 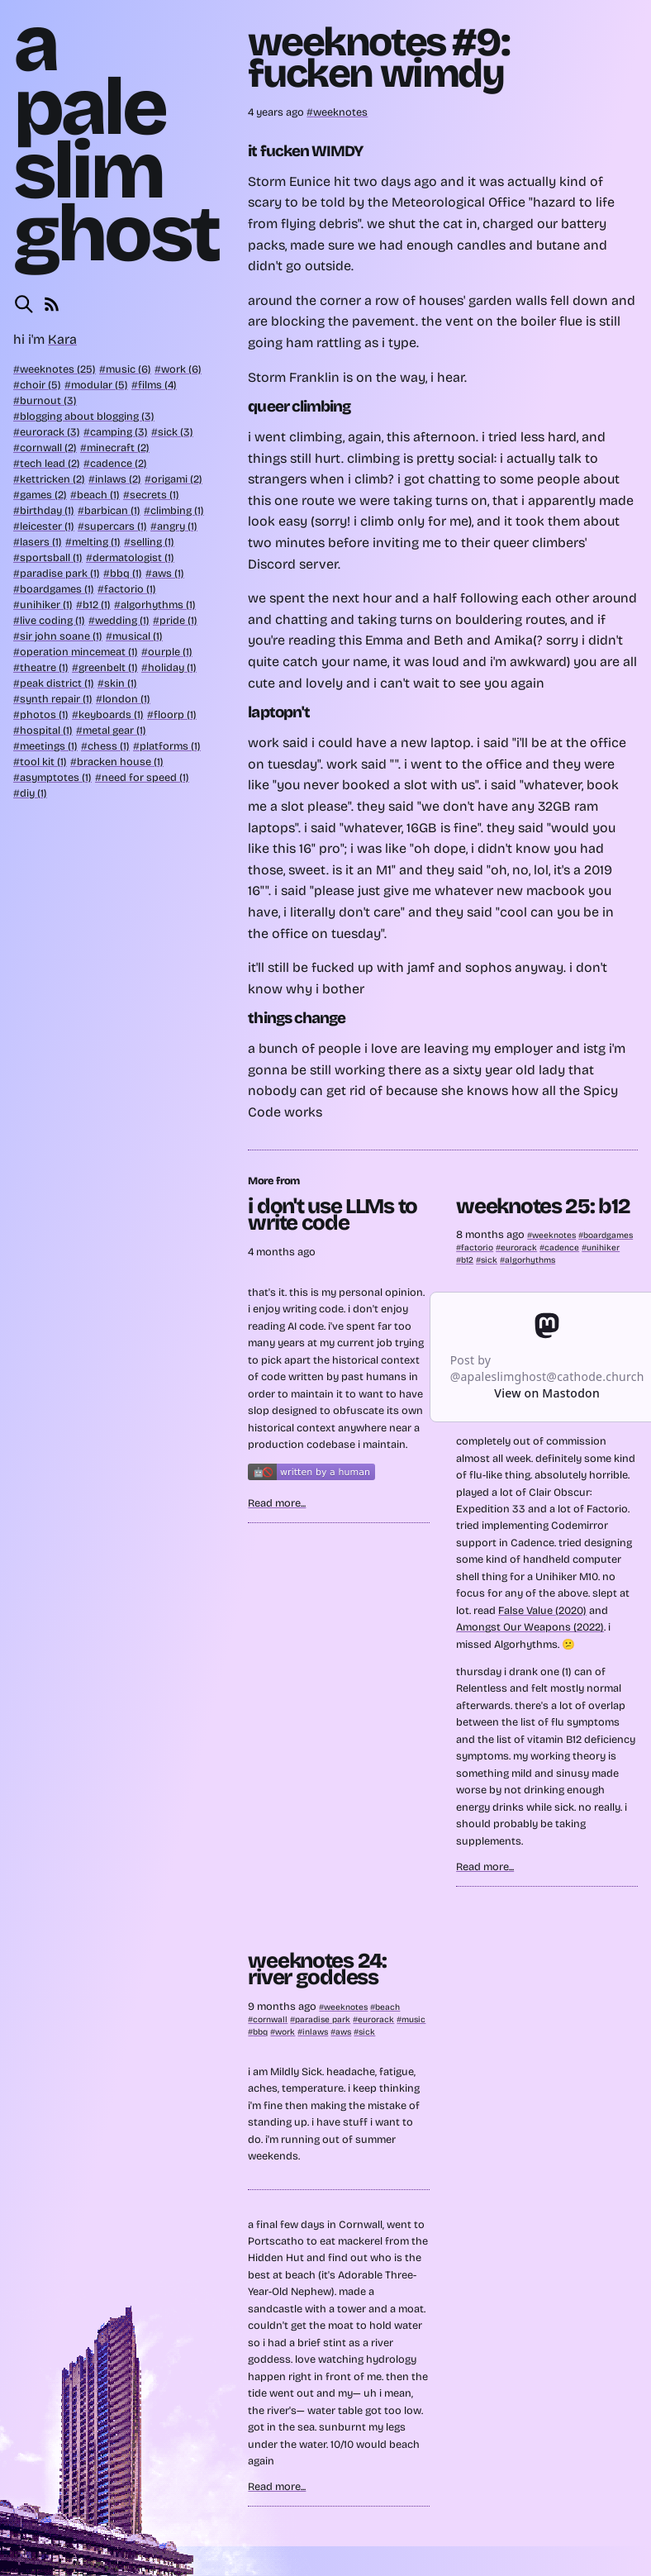 What do you see at coordinates (51, 557) in the screenshot?
I see `sportsball (1)` at bounding box center [51, 557].